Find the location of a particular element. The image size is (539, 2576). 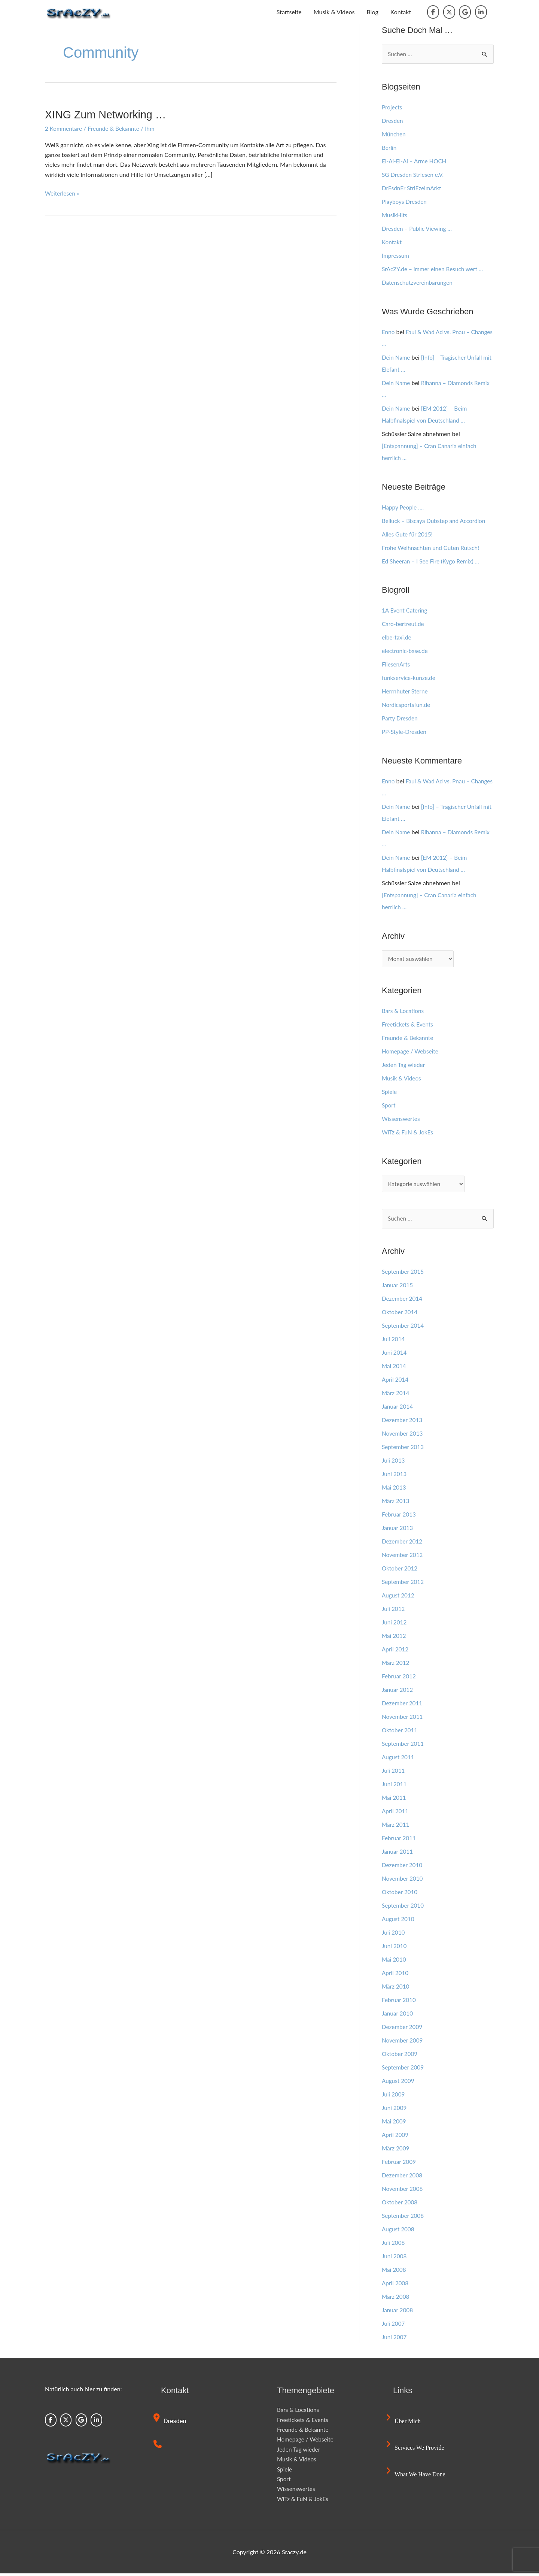

Nordicsportsfun.de is located at coordinates (407, 705).